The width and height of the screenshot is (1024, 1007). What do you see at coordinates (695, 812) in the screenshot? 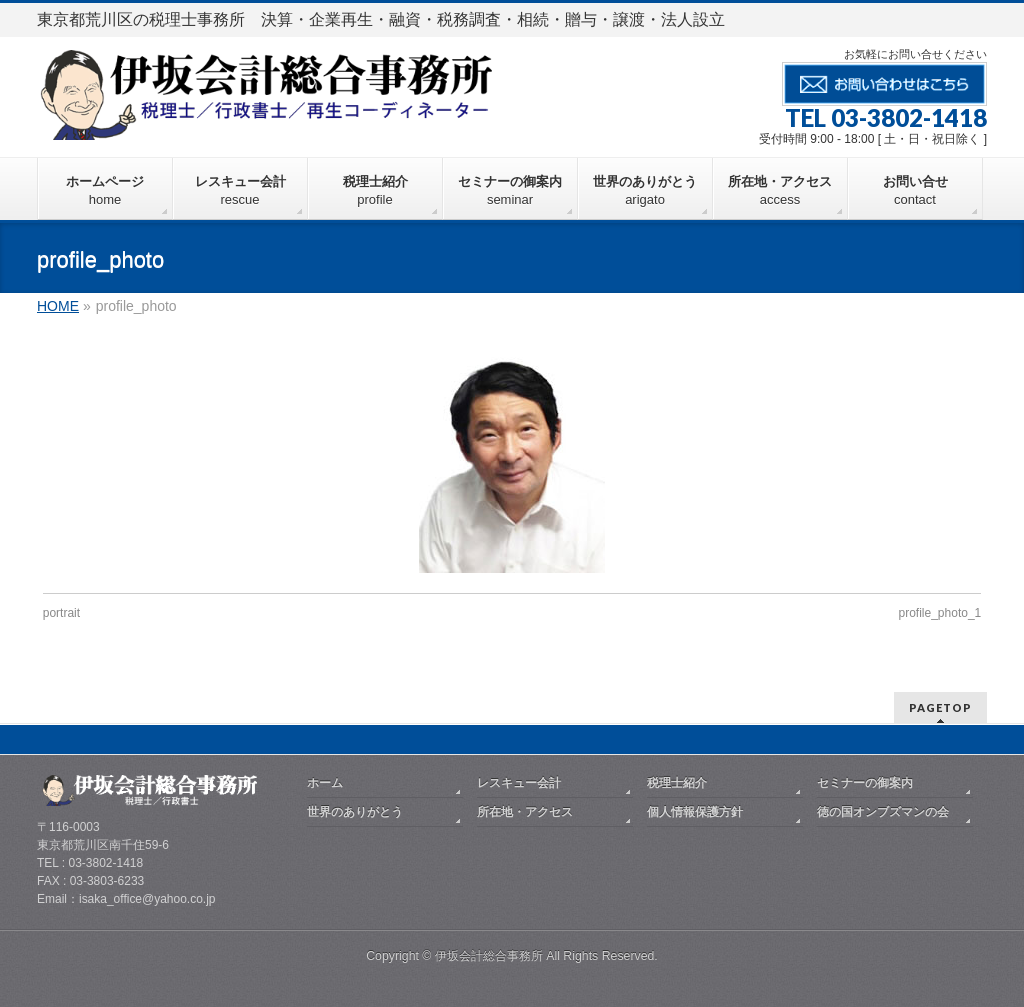
I see `個人情報保護方針` at bounding box center [695, 812].